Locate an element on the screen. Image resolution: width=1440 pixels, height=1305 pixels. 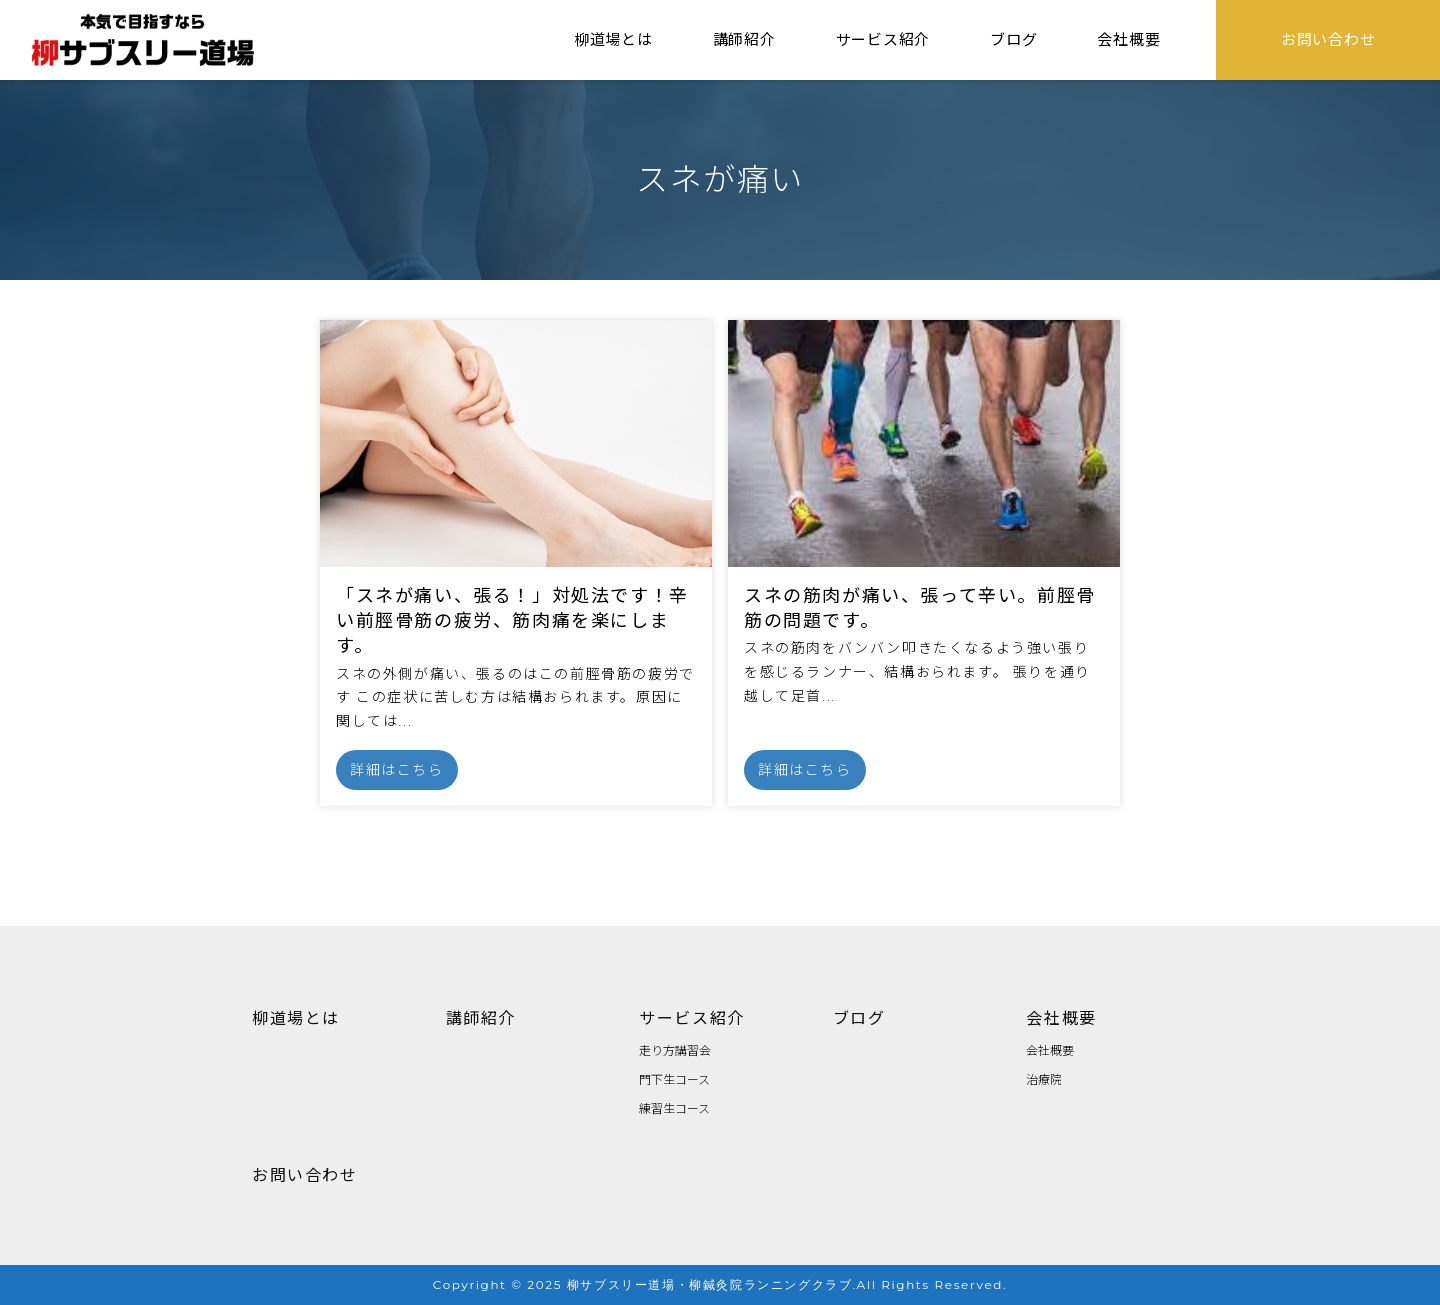
講師紹介 is located at coordinates (481, 1017).